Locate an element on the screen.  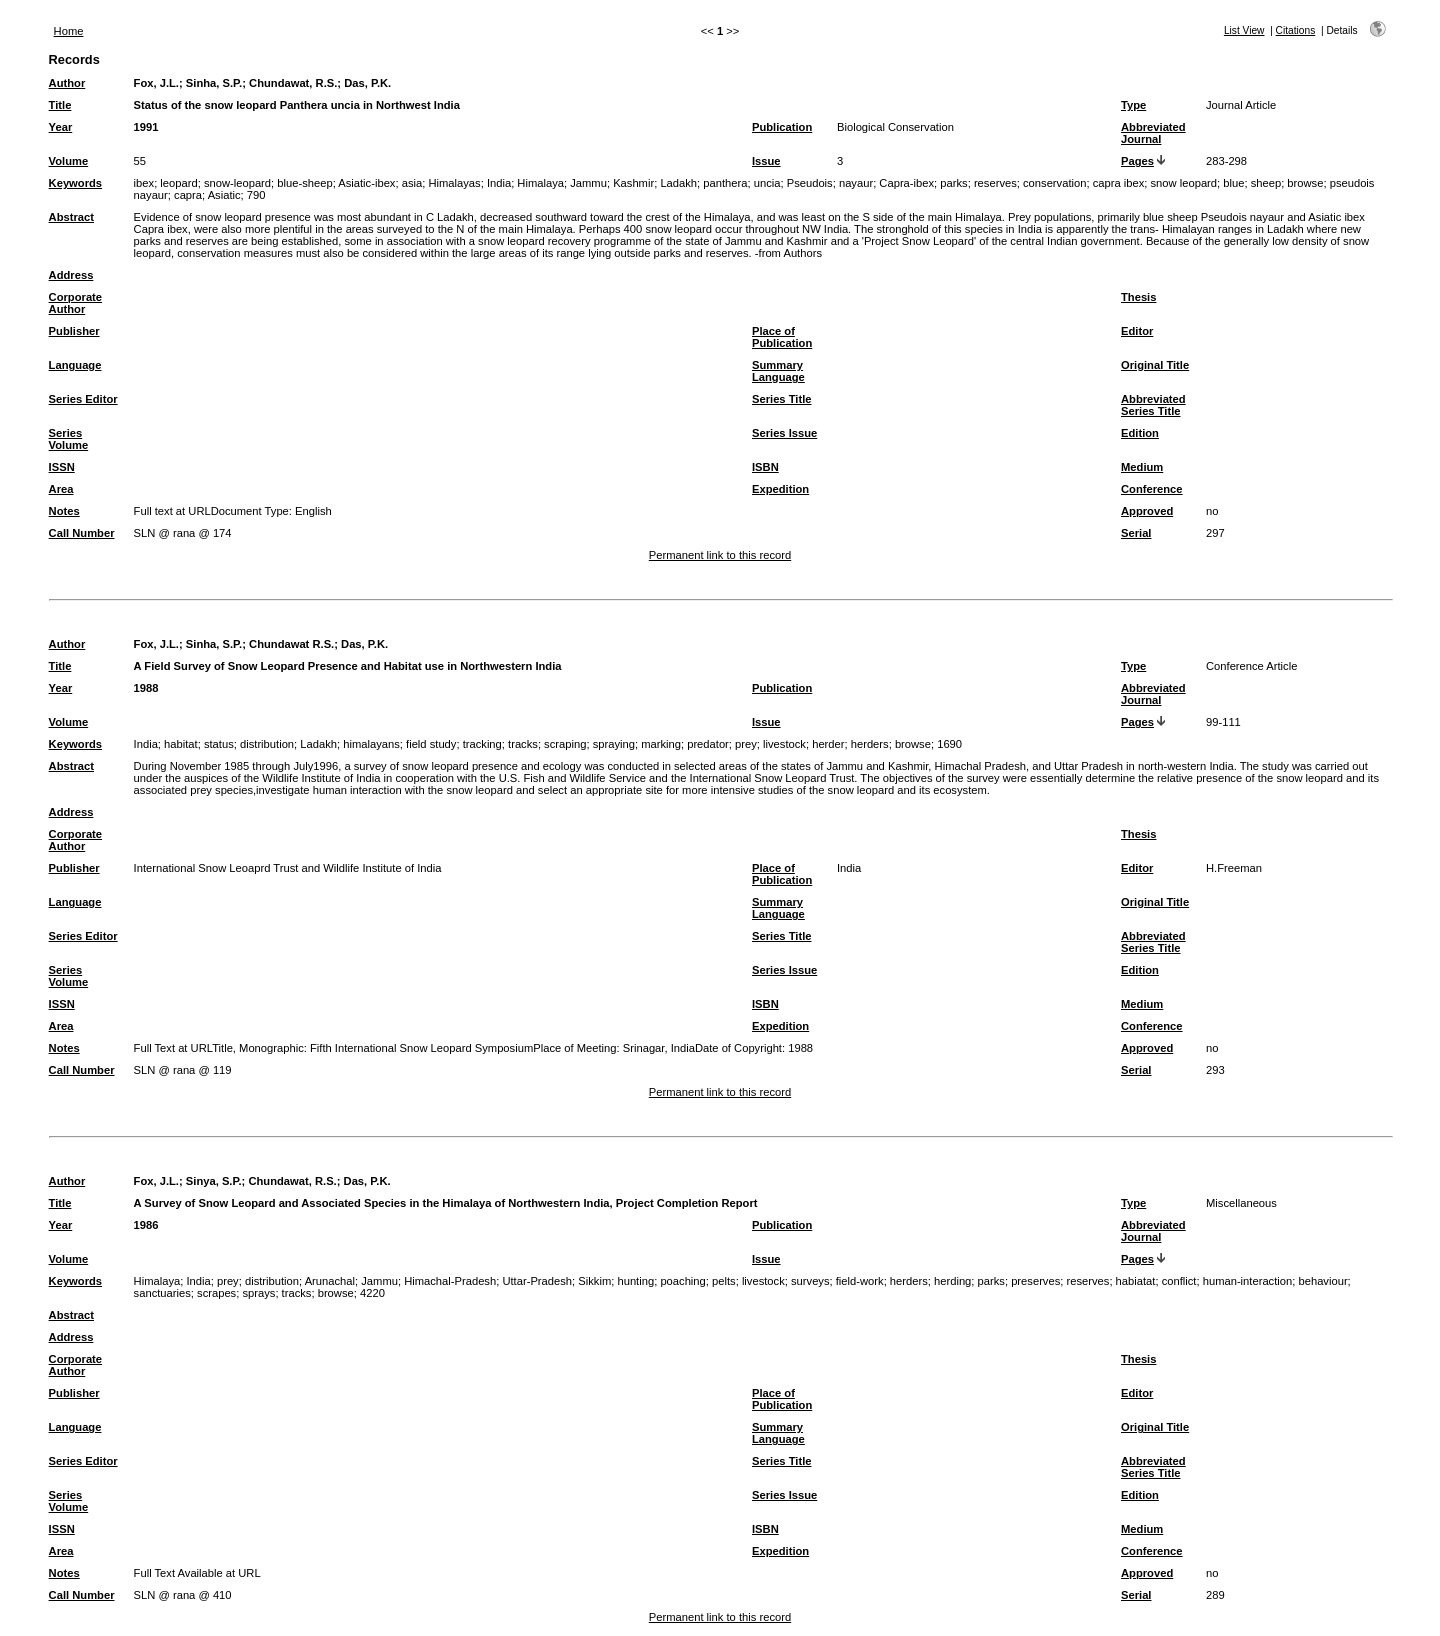
Series Issue is located at coordinates (784, 433).